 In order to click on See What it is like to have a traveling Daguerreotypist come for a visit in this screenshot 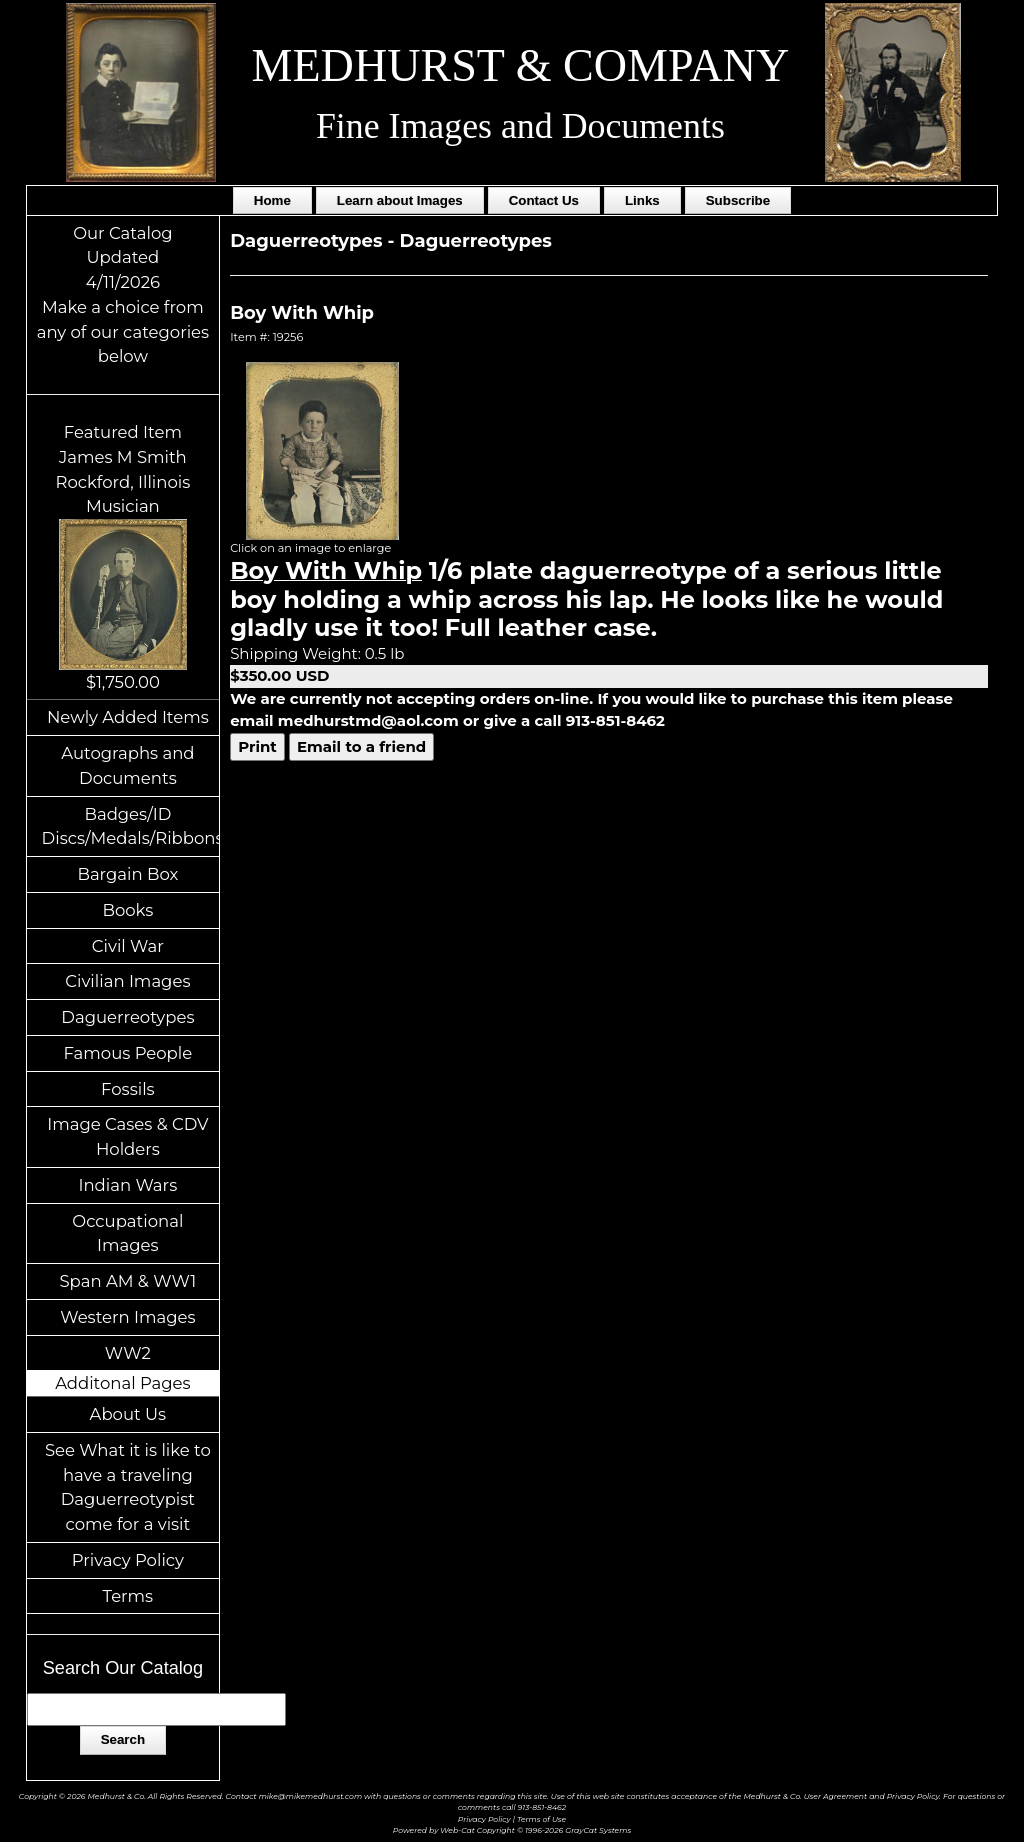, I will do `click(128, 1487)`.